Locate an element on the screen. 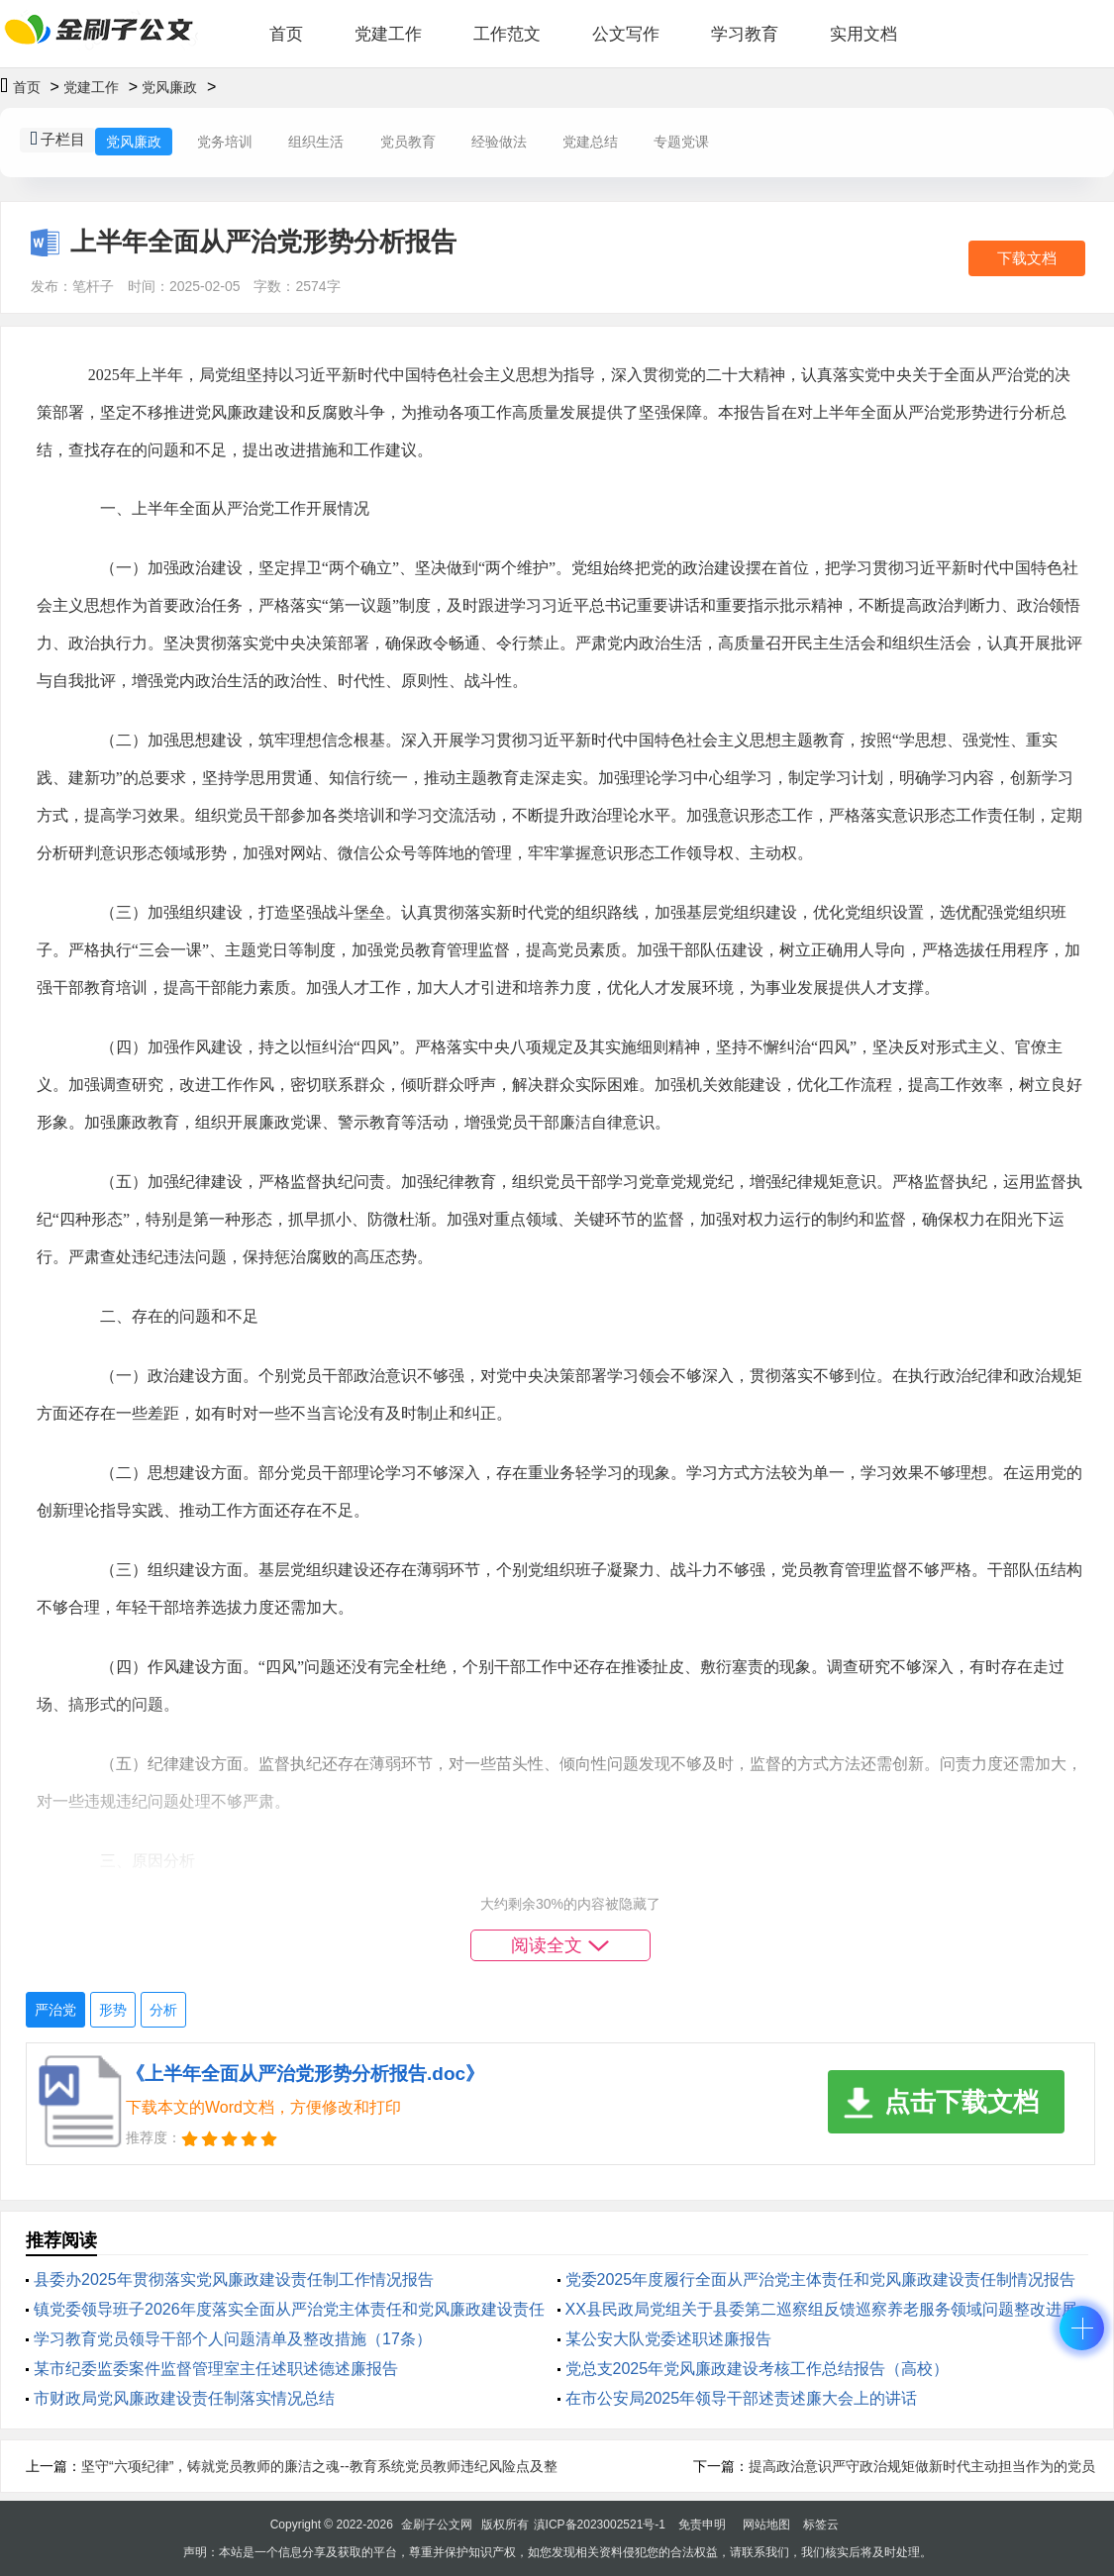 Image resolution: width=1114 pixels, height=2576 pixels. 工作范文 is located at coordinates (507, 34).